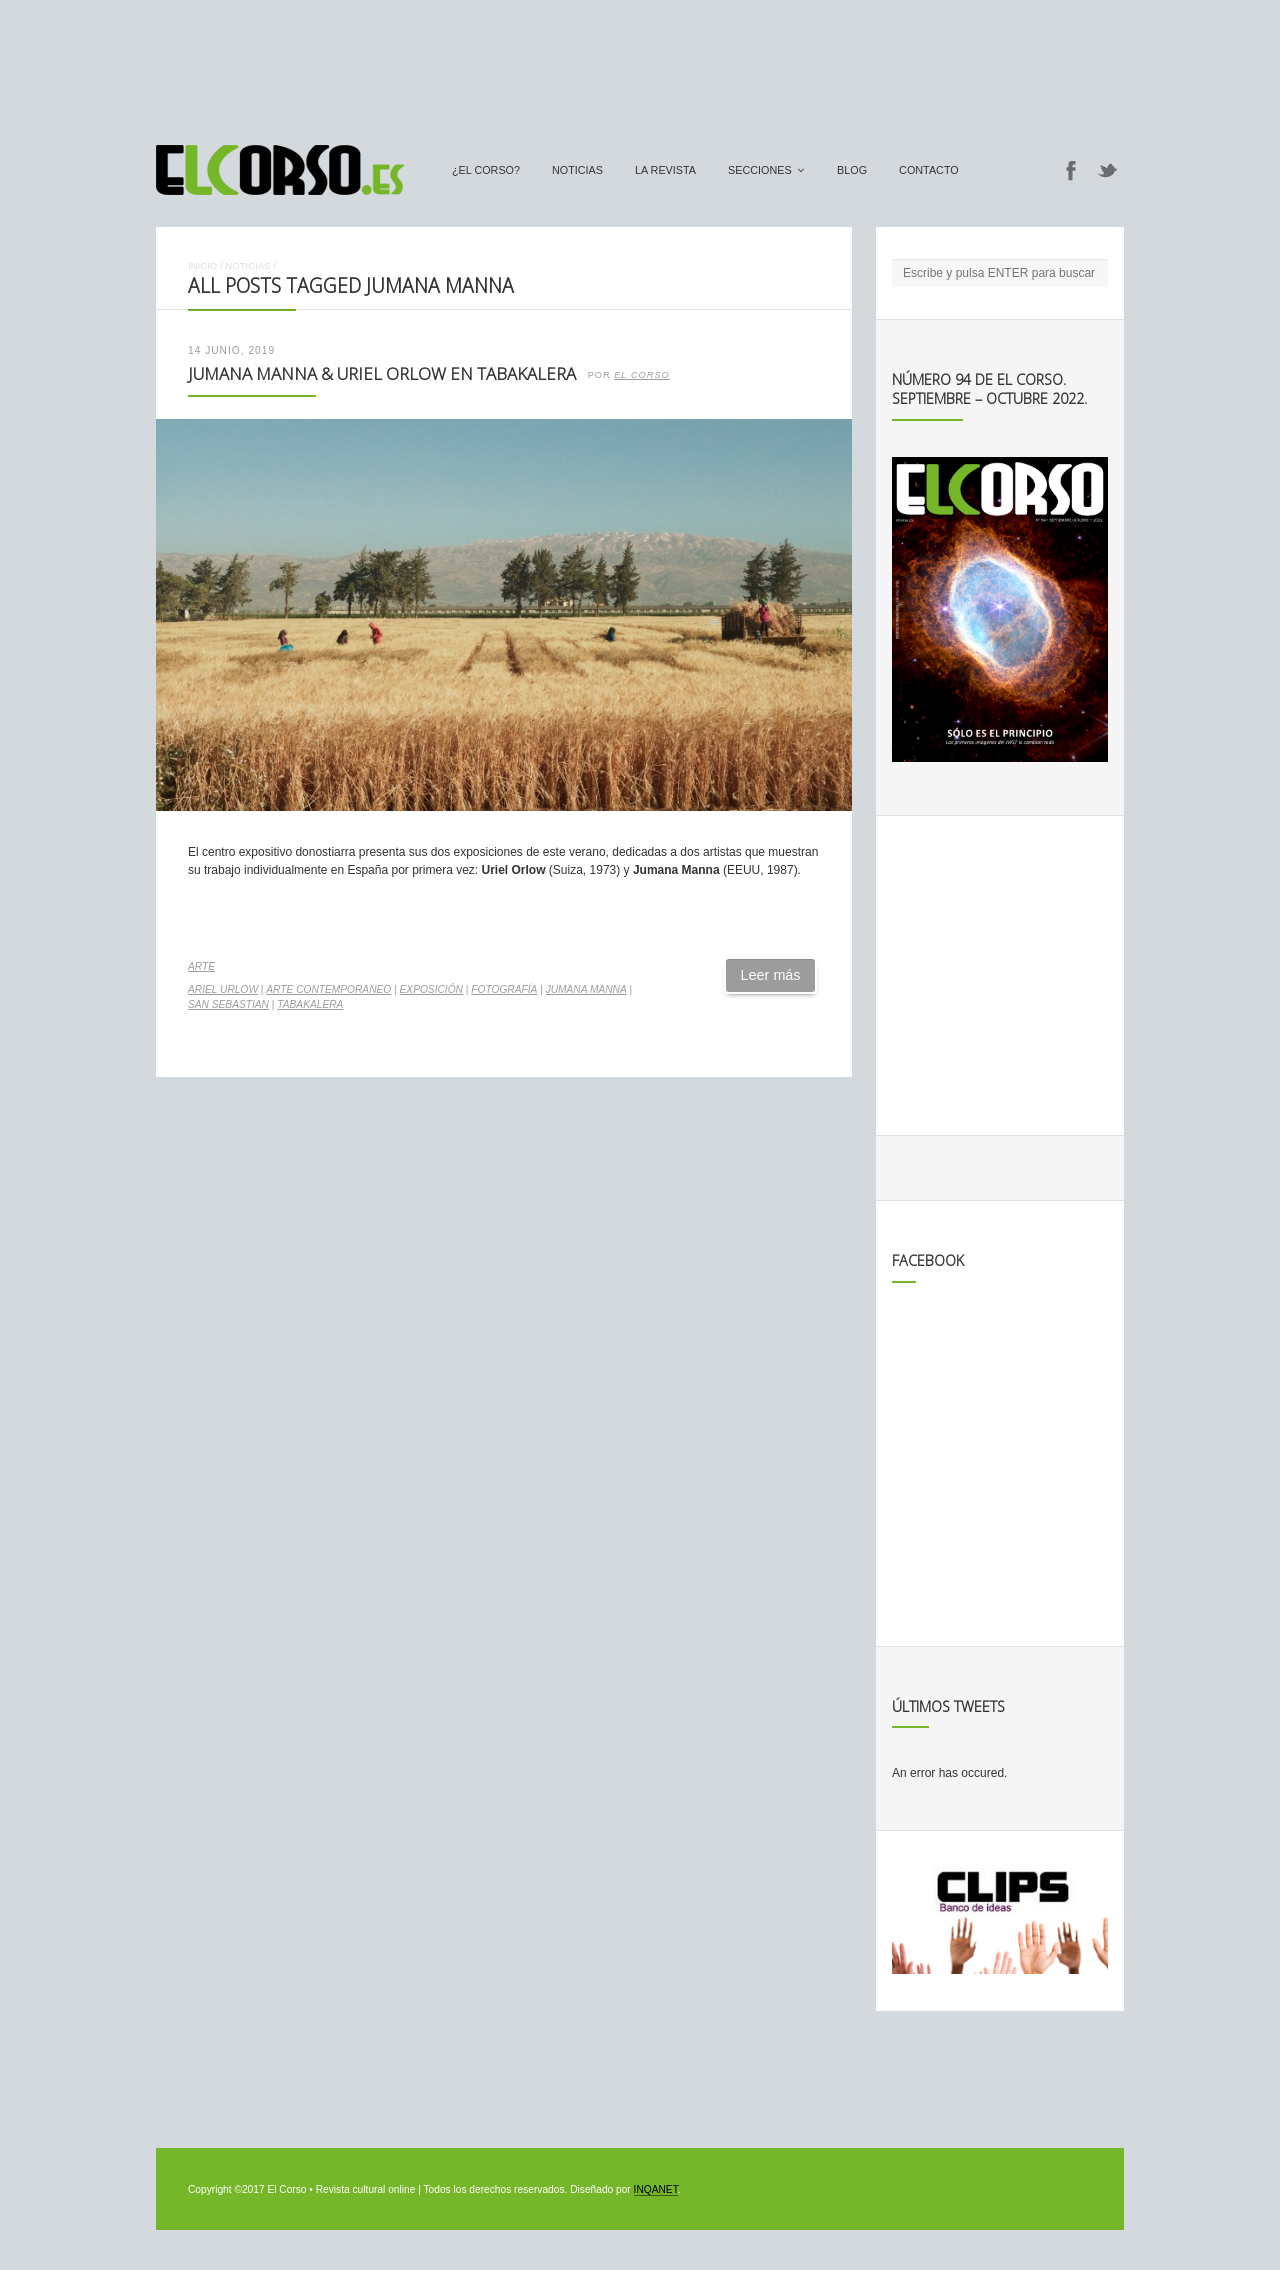 The image size is (1280, 2270). Describe the element at coordinates (760, 170) in the screenshot. I see `secciones` at that location.